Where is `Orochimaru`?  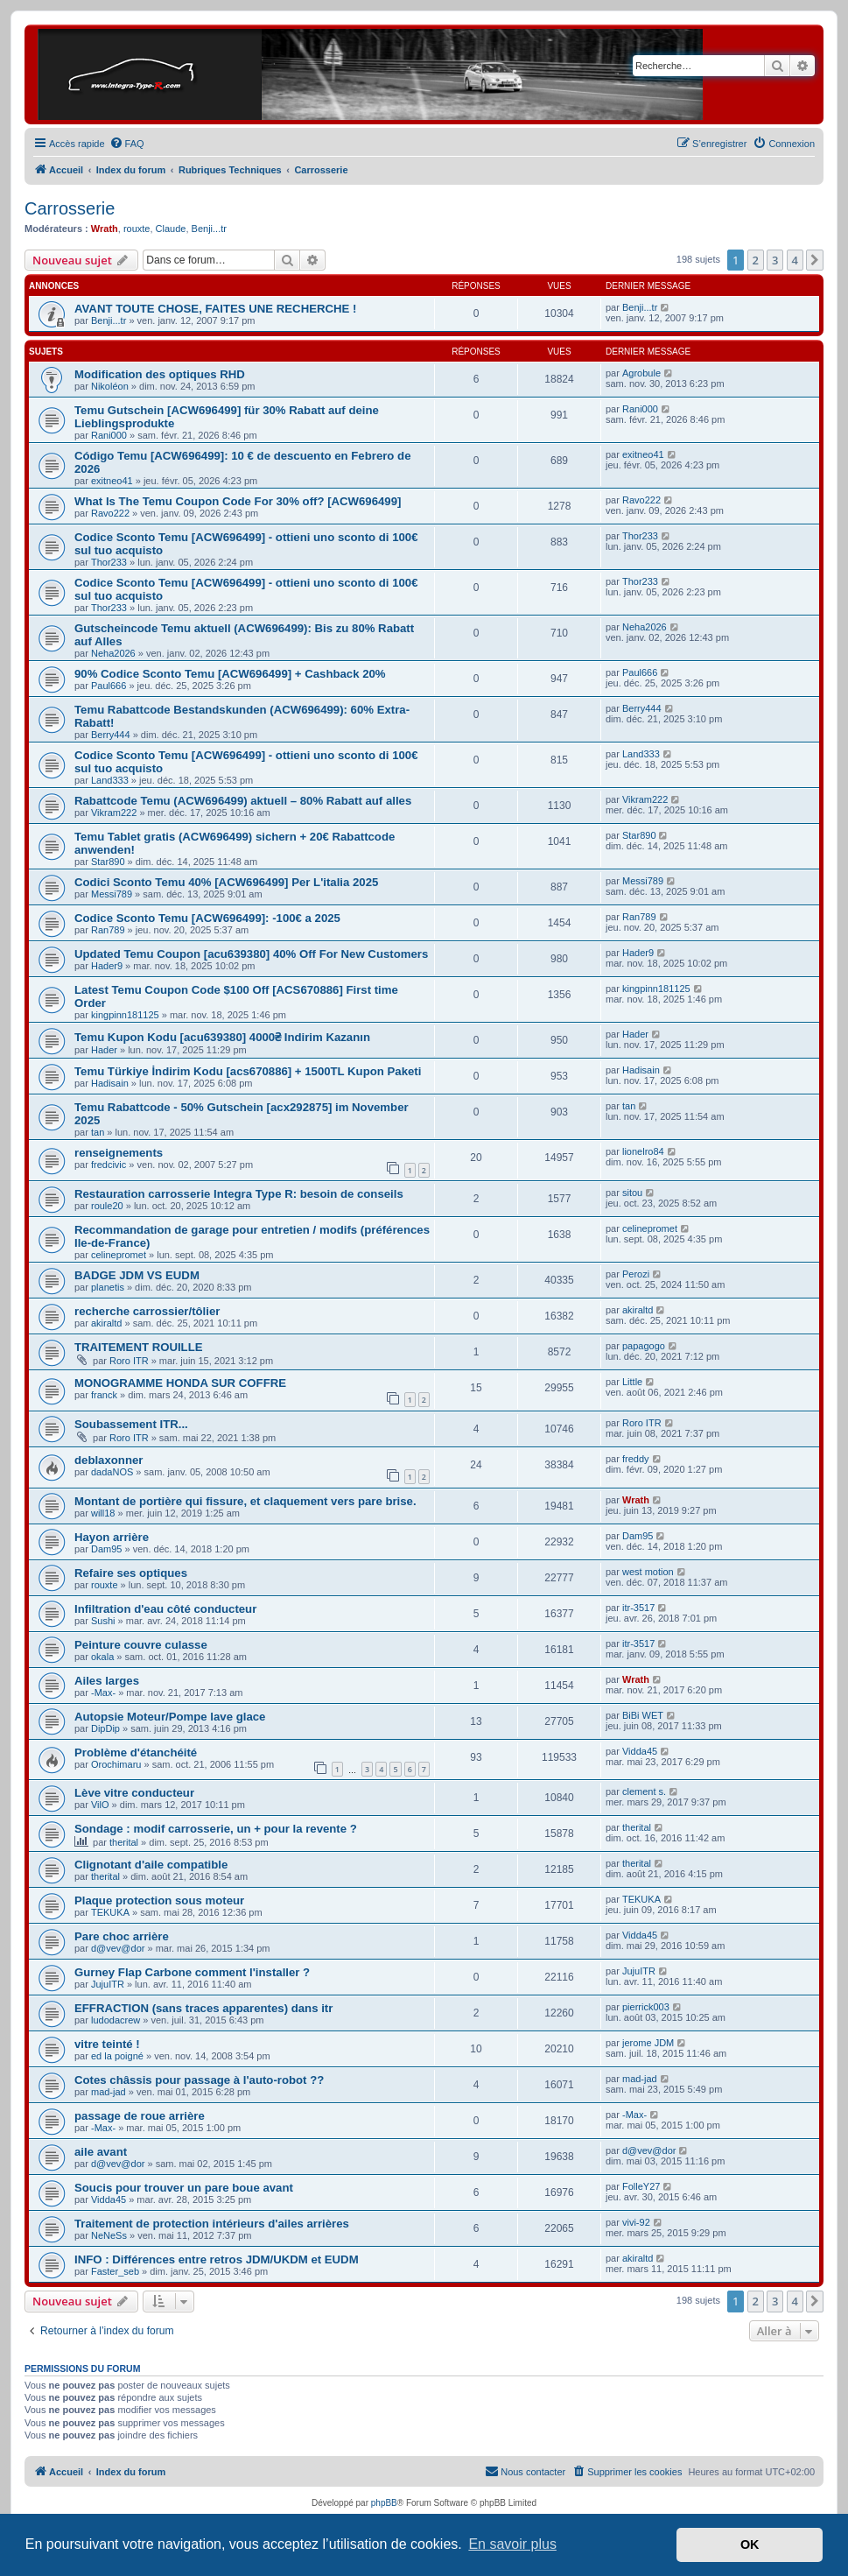
Orochimaru is located at coordinates (116, 1764).